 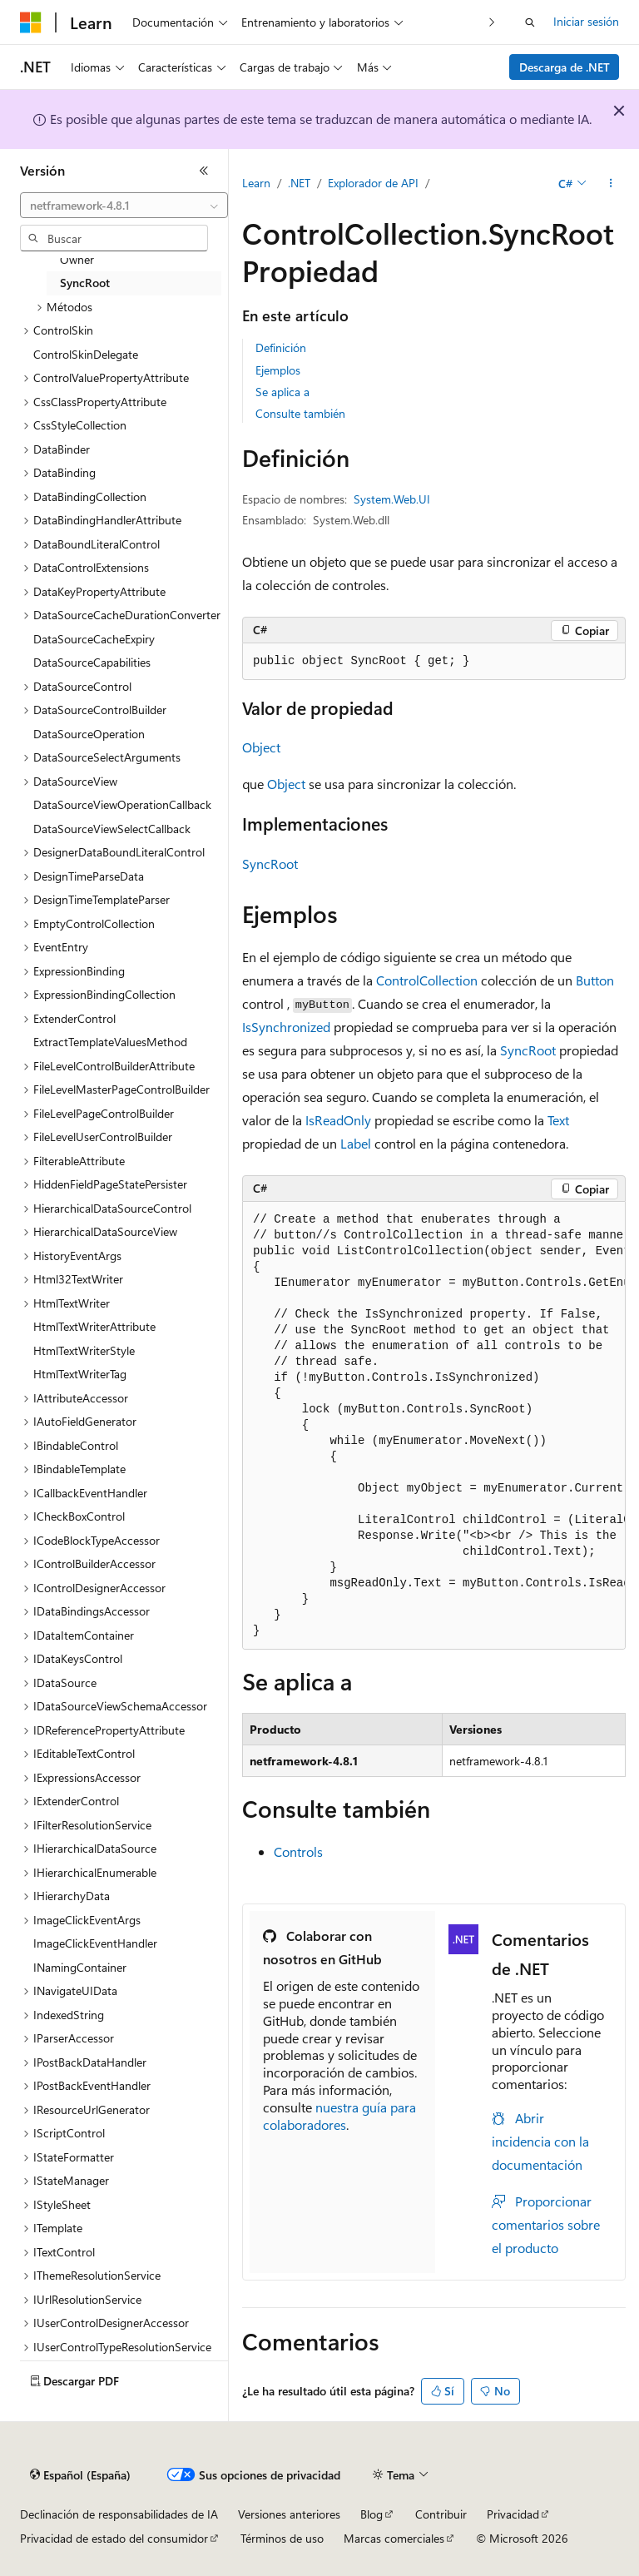 I want to click on [Más acciones], so click(x=611, y=184).